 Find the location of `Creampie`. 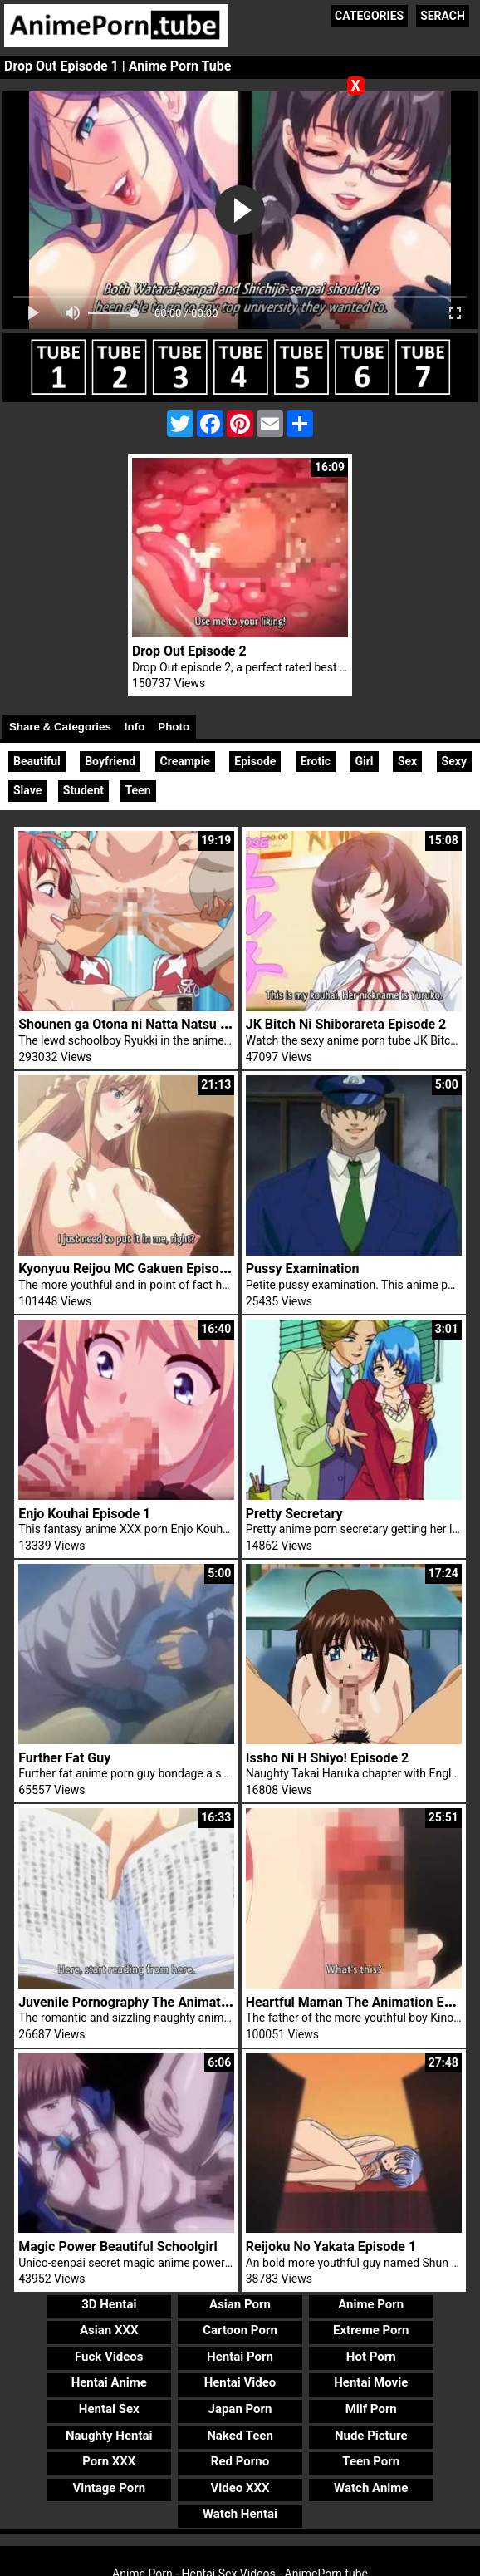

Creampie is located at coordinates (185, 761).